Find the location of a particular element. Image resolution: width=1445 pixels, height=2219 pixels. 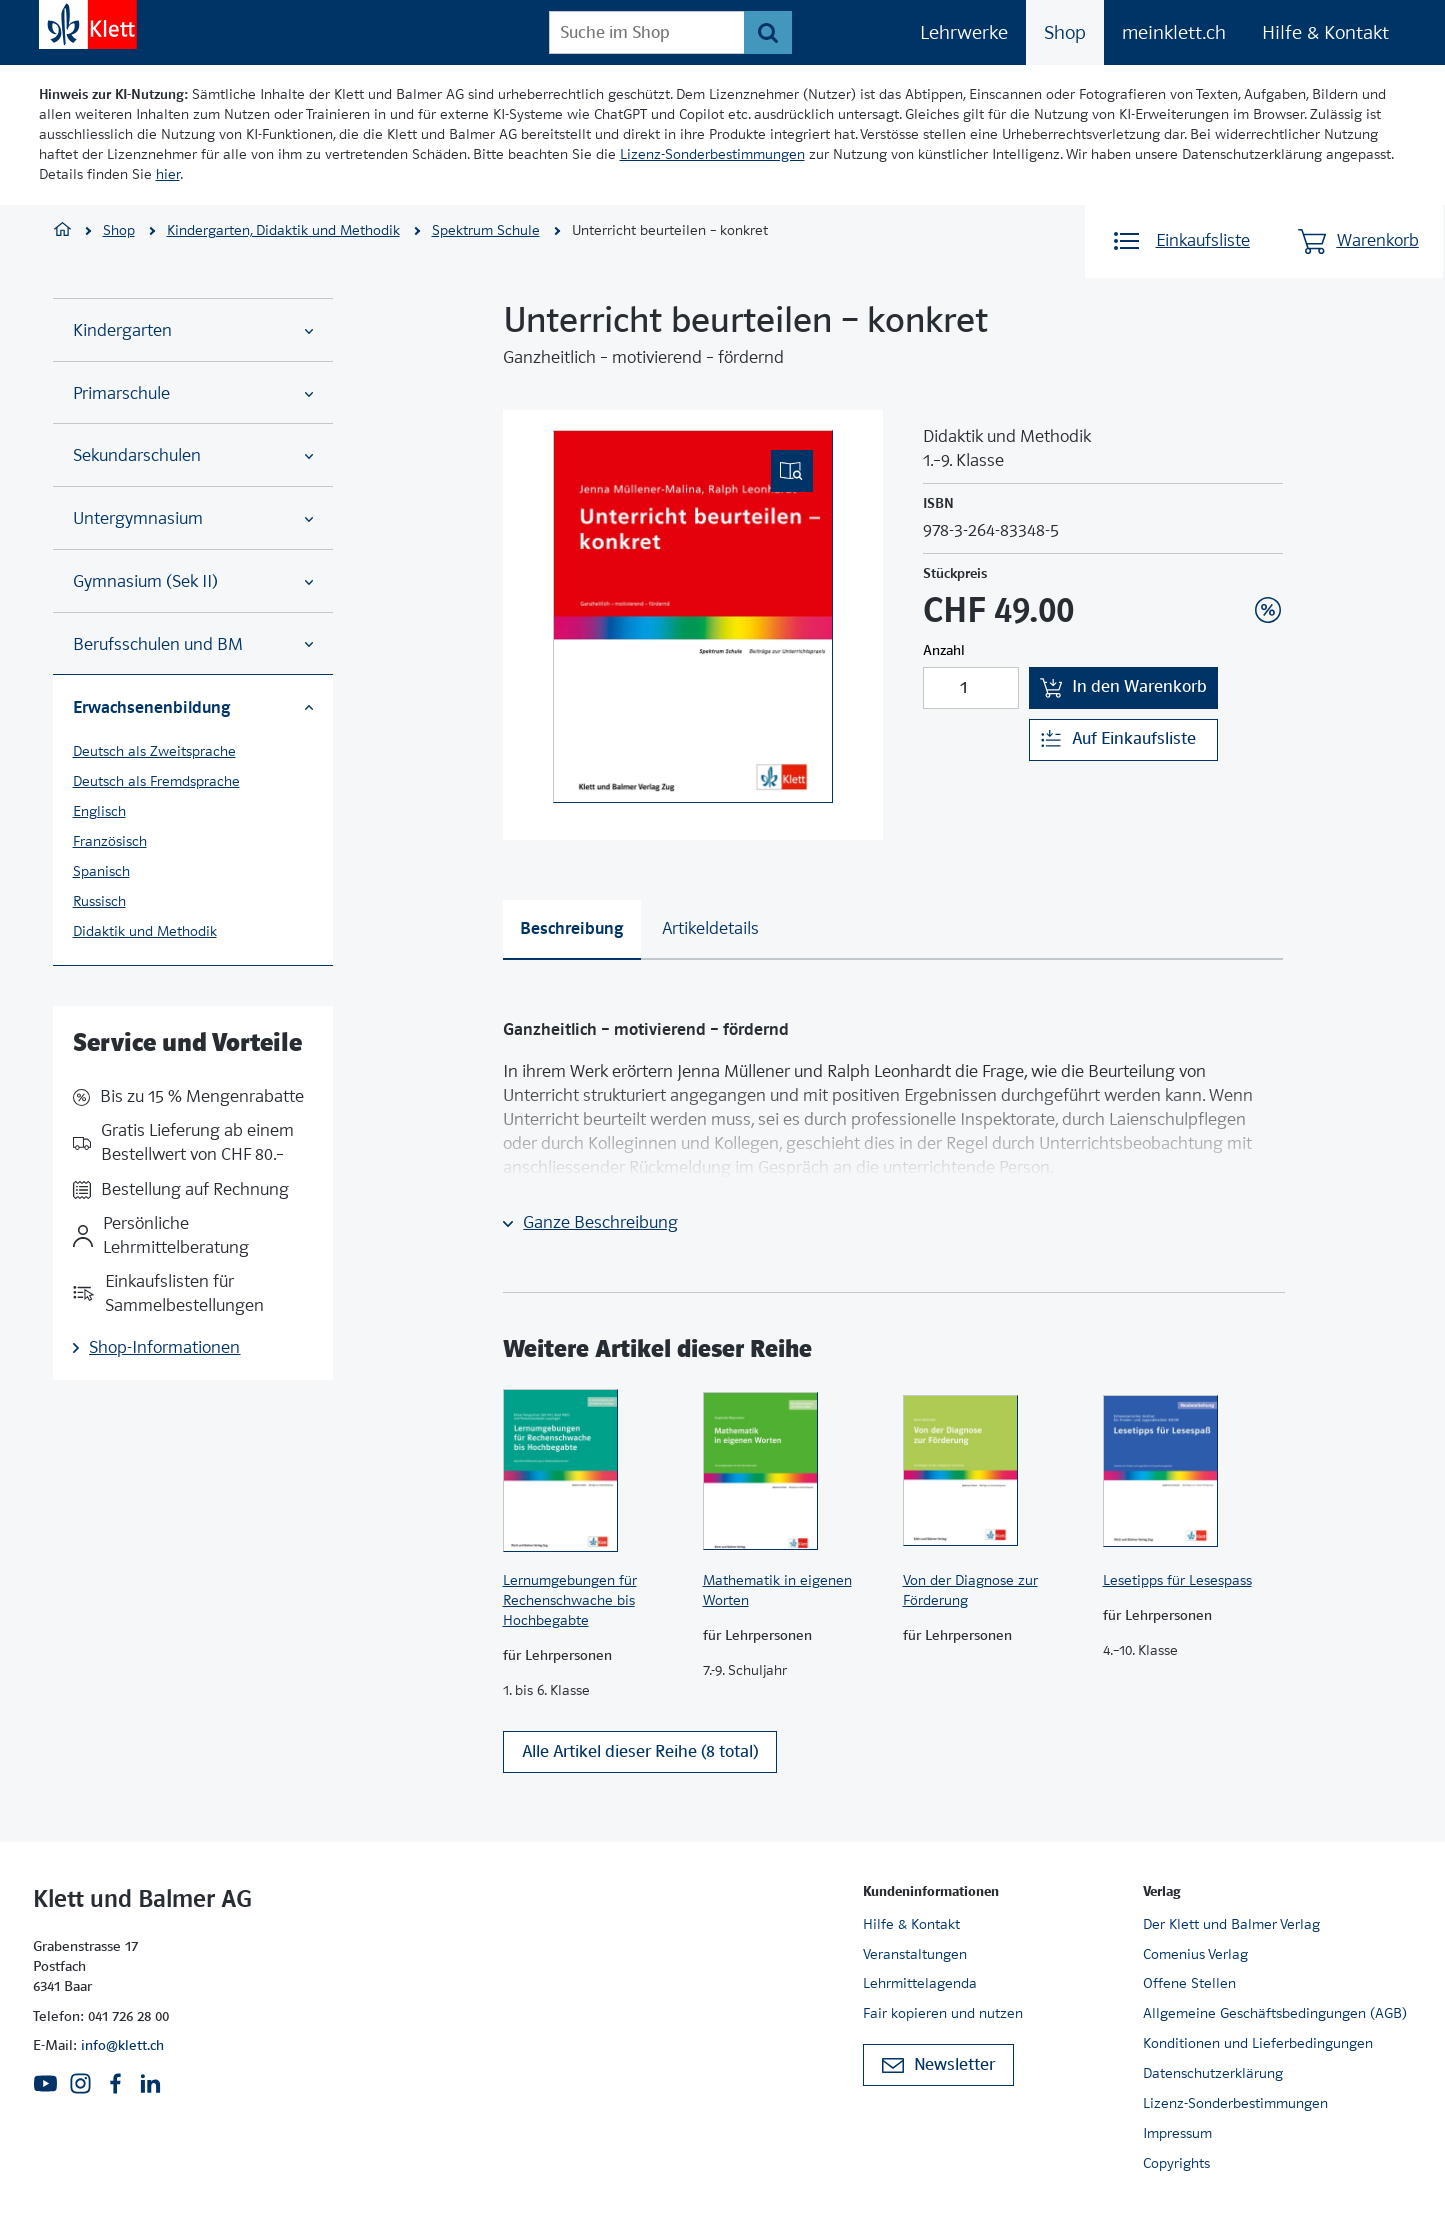

Untergymnasium is located at coordinates (193, 518).